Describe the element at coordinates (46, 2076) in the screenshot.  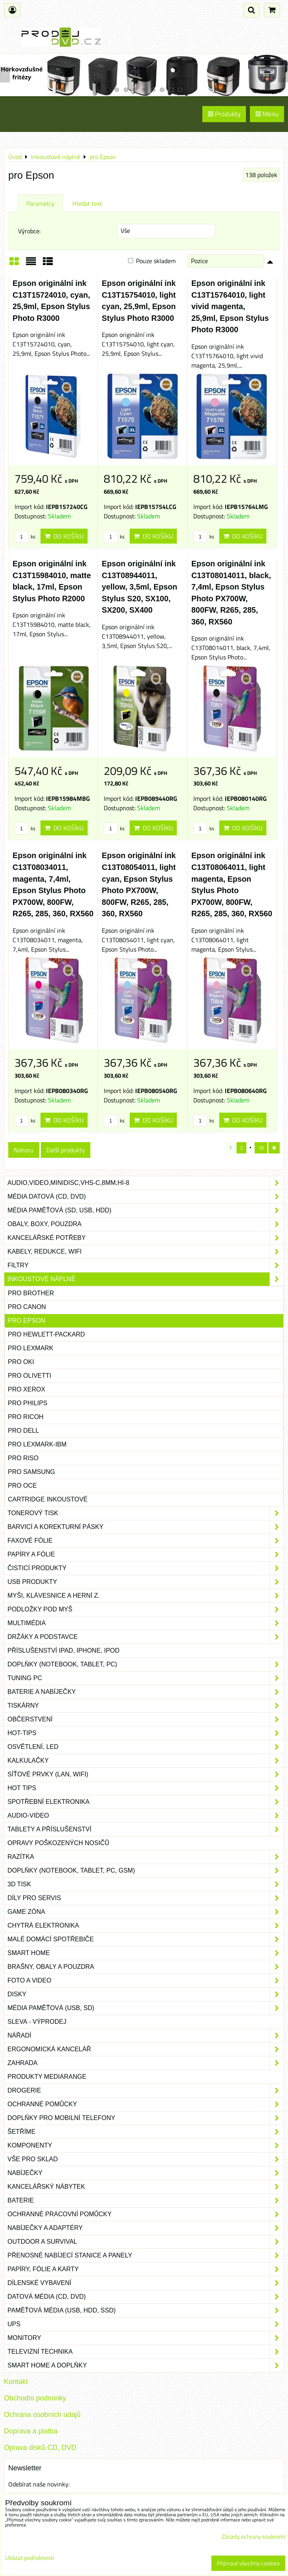
I see `Produkty Mediarange` at that location.